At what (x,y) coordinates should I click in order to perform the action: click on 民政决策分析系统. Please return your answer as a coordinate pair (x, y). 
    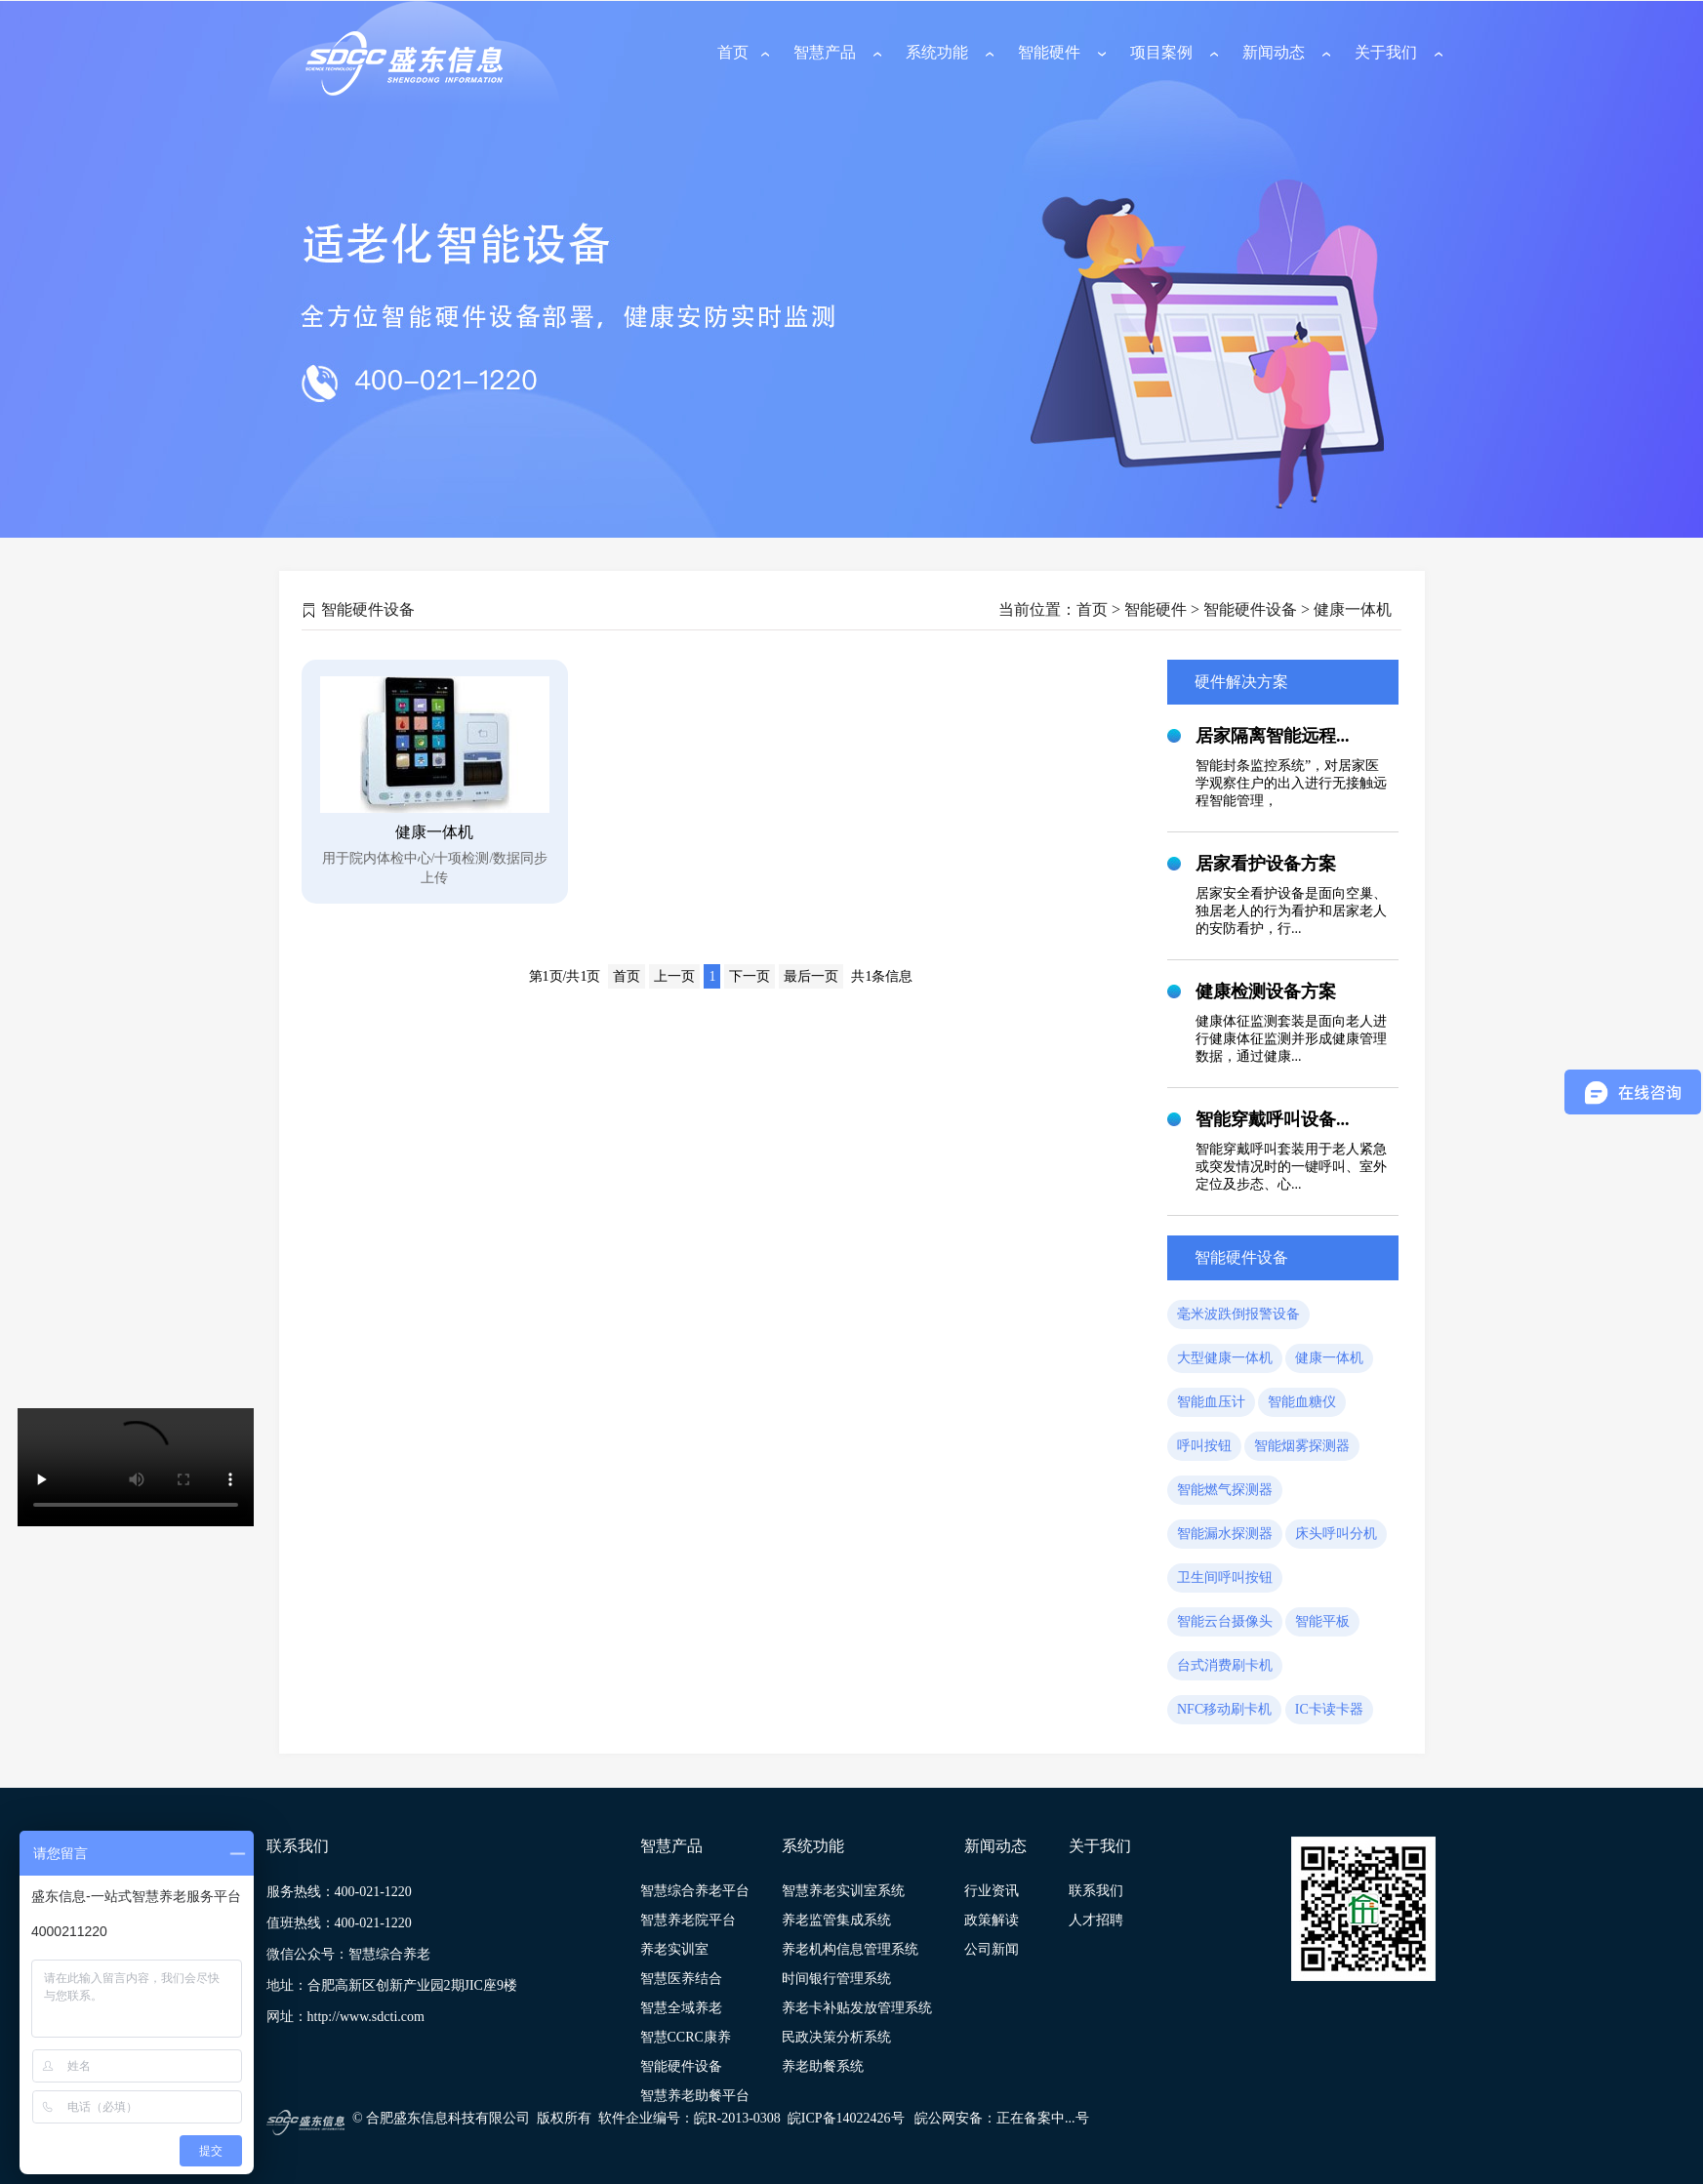
    Looking at the image, I should click on (836, 2037).